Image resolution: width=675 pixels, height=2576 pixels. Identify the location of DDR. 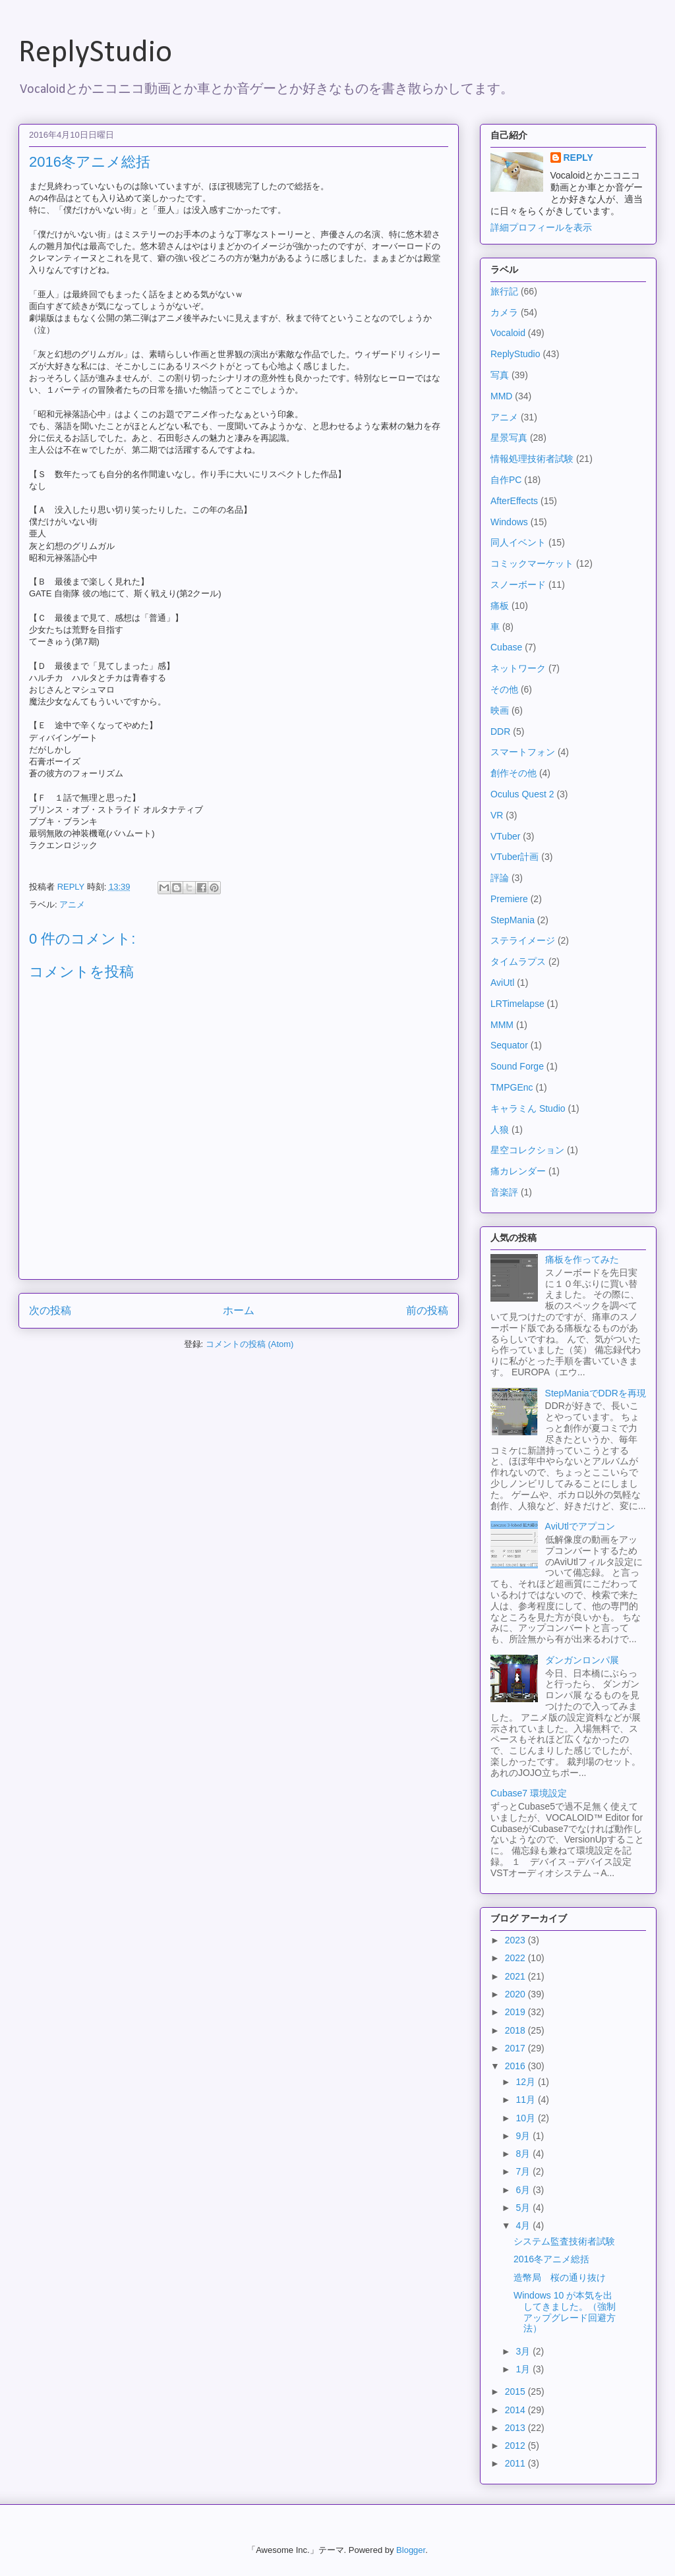
(500, 731).